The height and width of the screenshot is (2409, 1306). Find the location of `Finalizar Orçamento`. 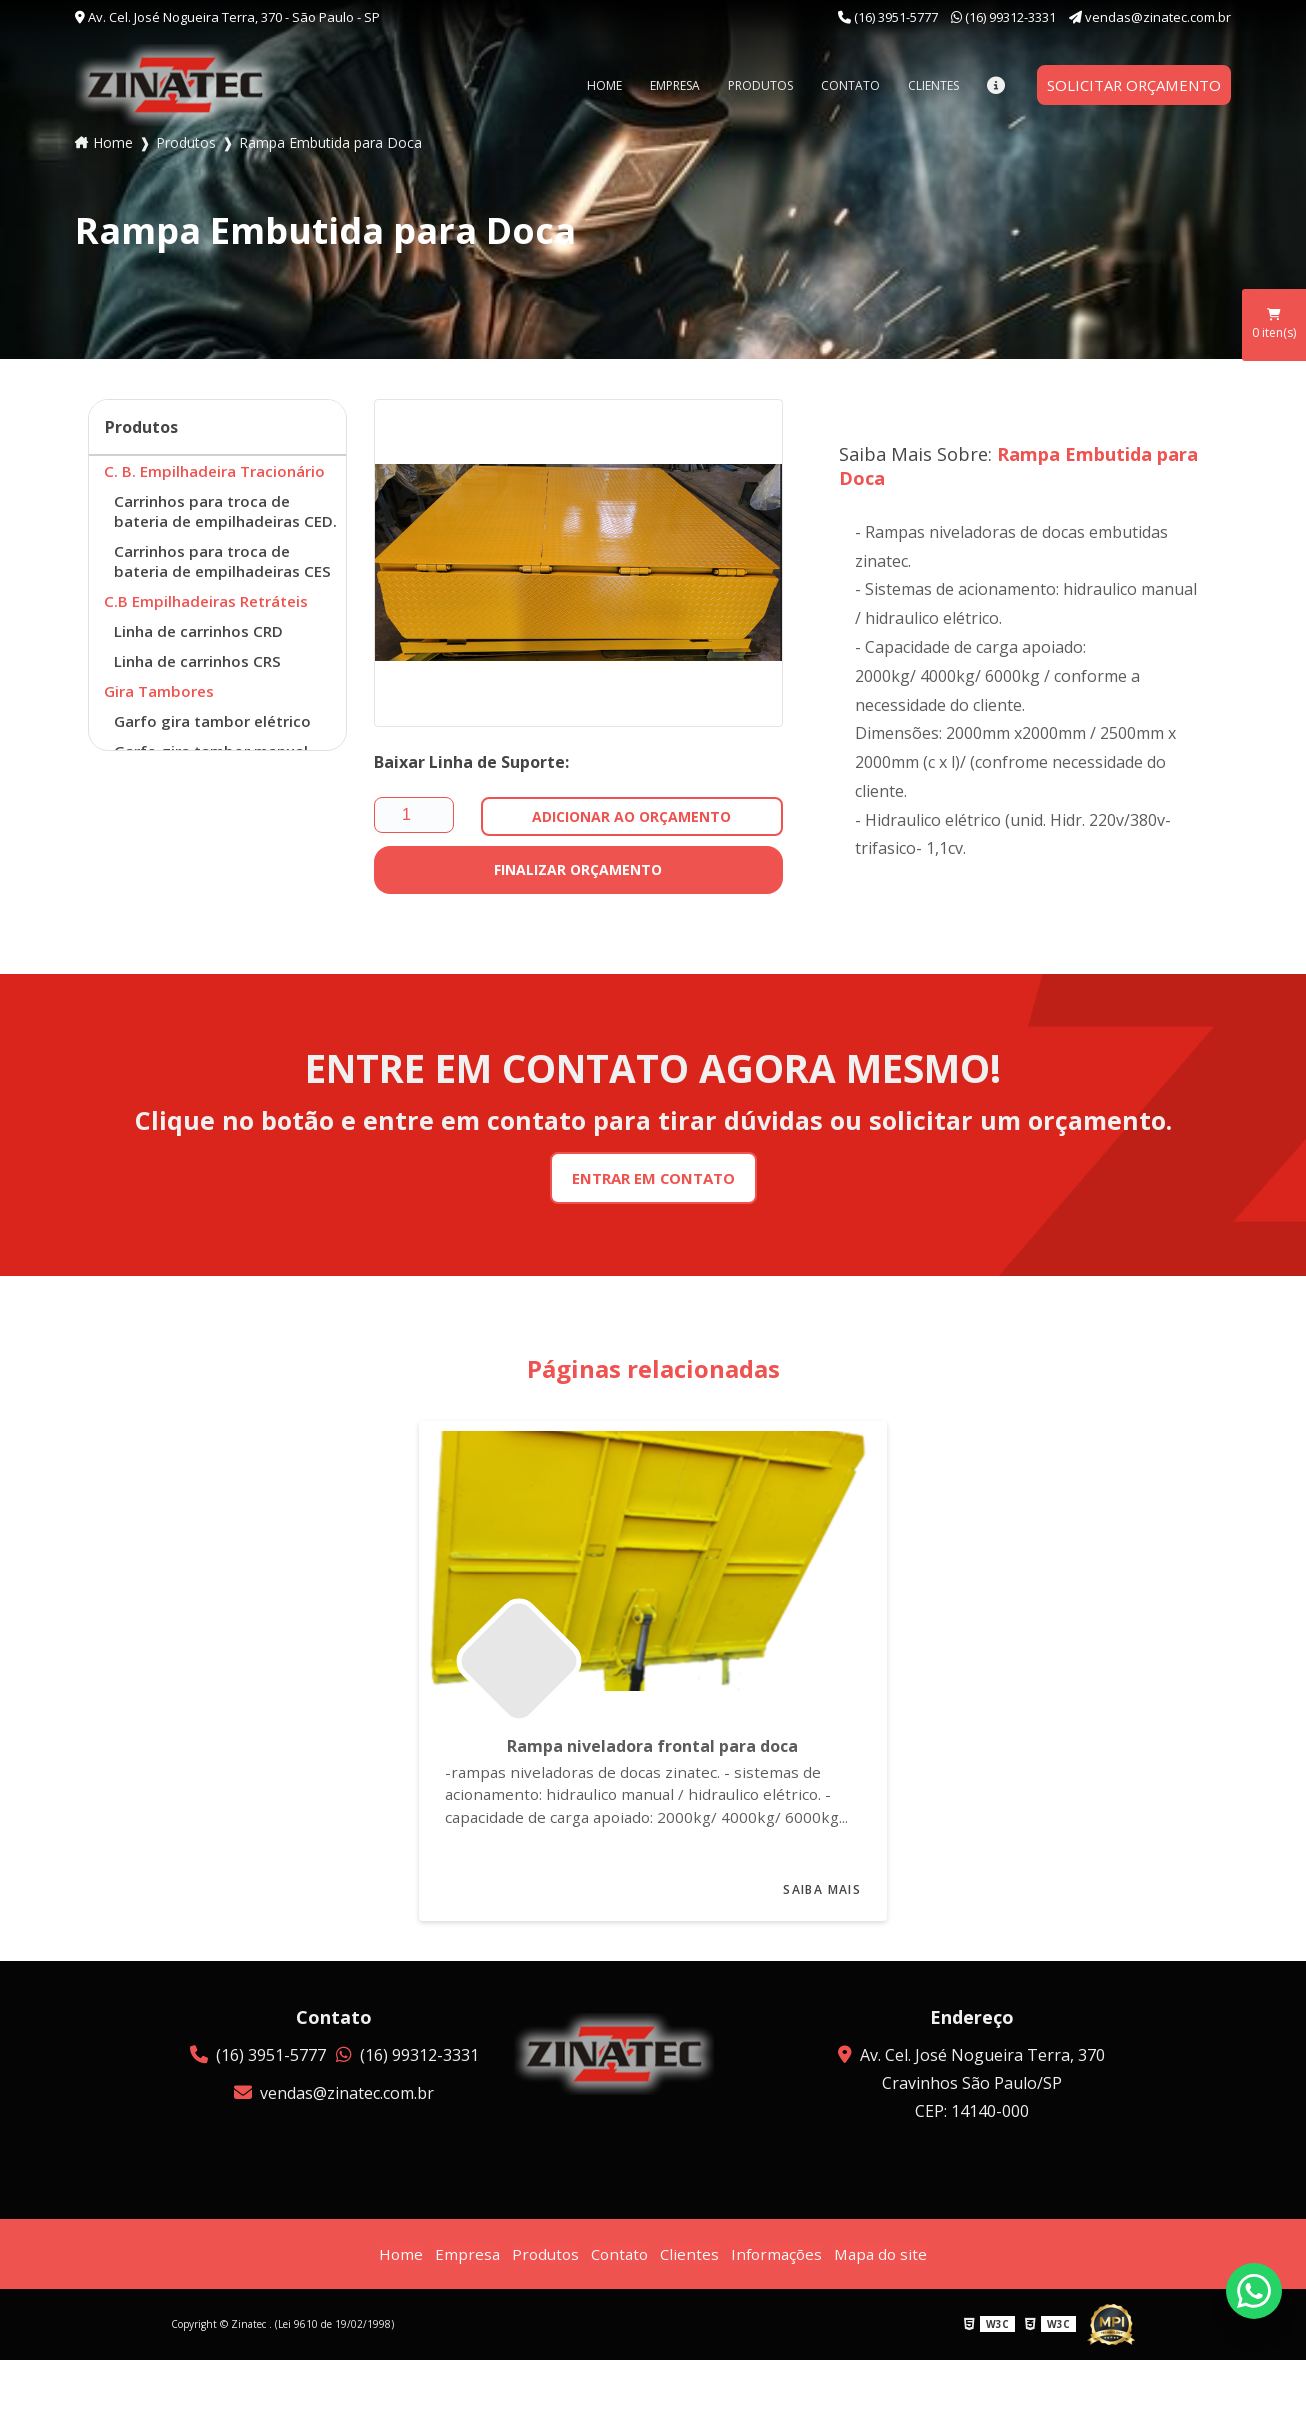

Finalizar Orçamento is located at coordinates (578, 869).